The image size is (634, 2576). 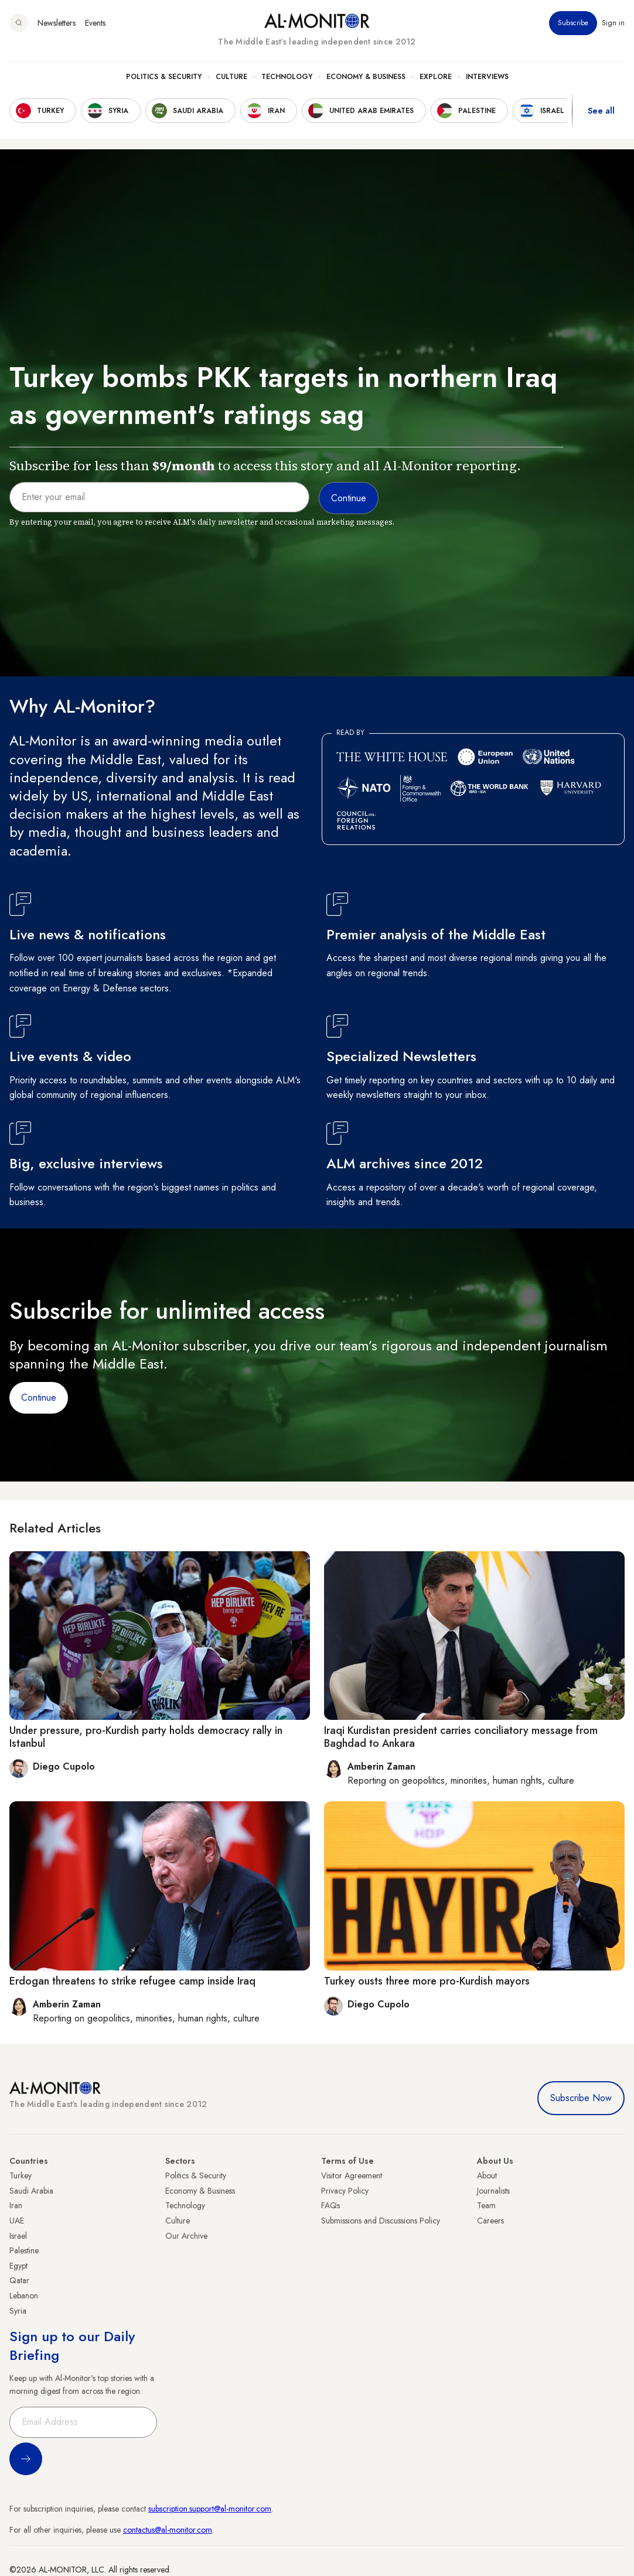 I want to click on Subscribe, so click(x=573, y=23).